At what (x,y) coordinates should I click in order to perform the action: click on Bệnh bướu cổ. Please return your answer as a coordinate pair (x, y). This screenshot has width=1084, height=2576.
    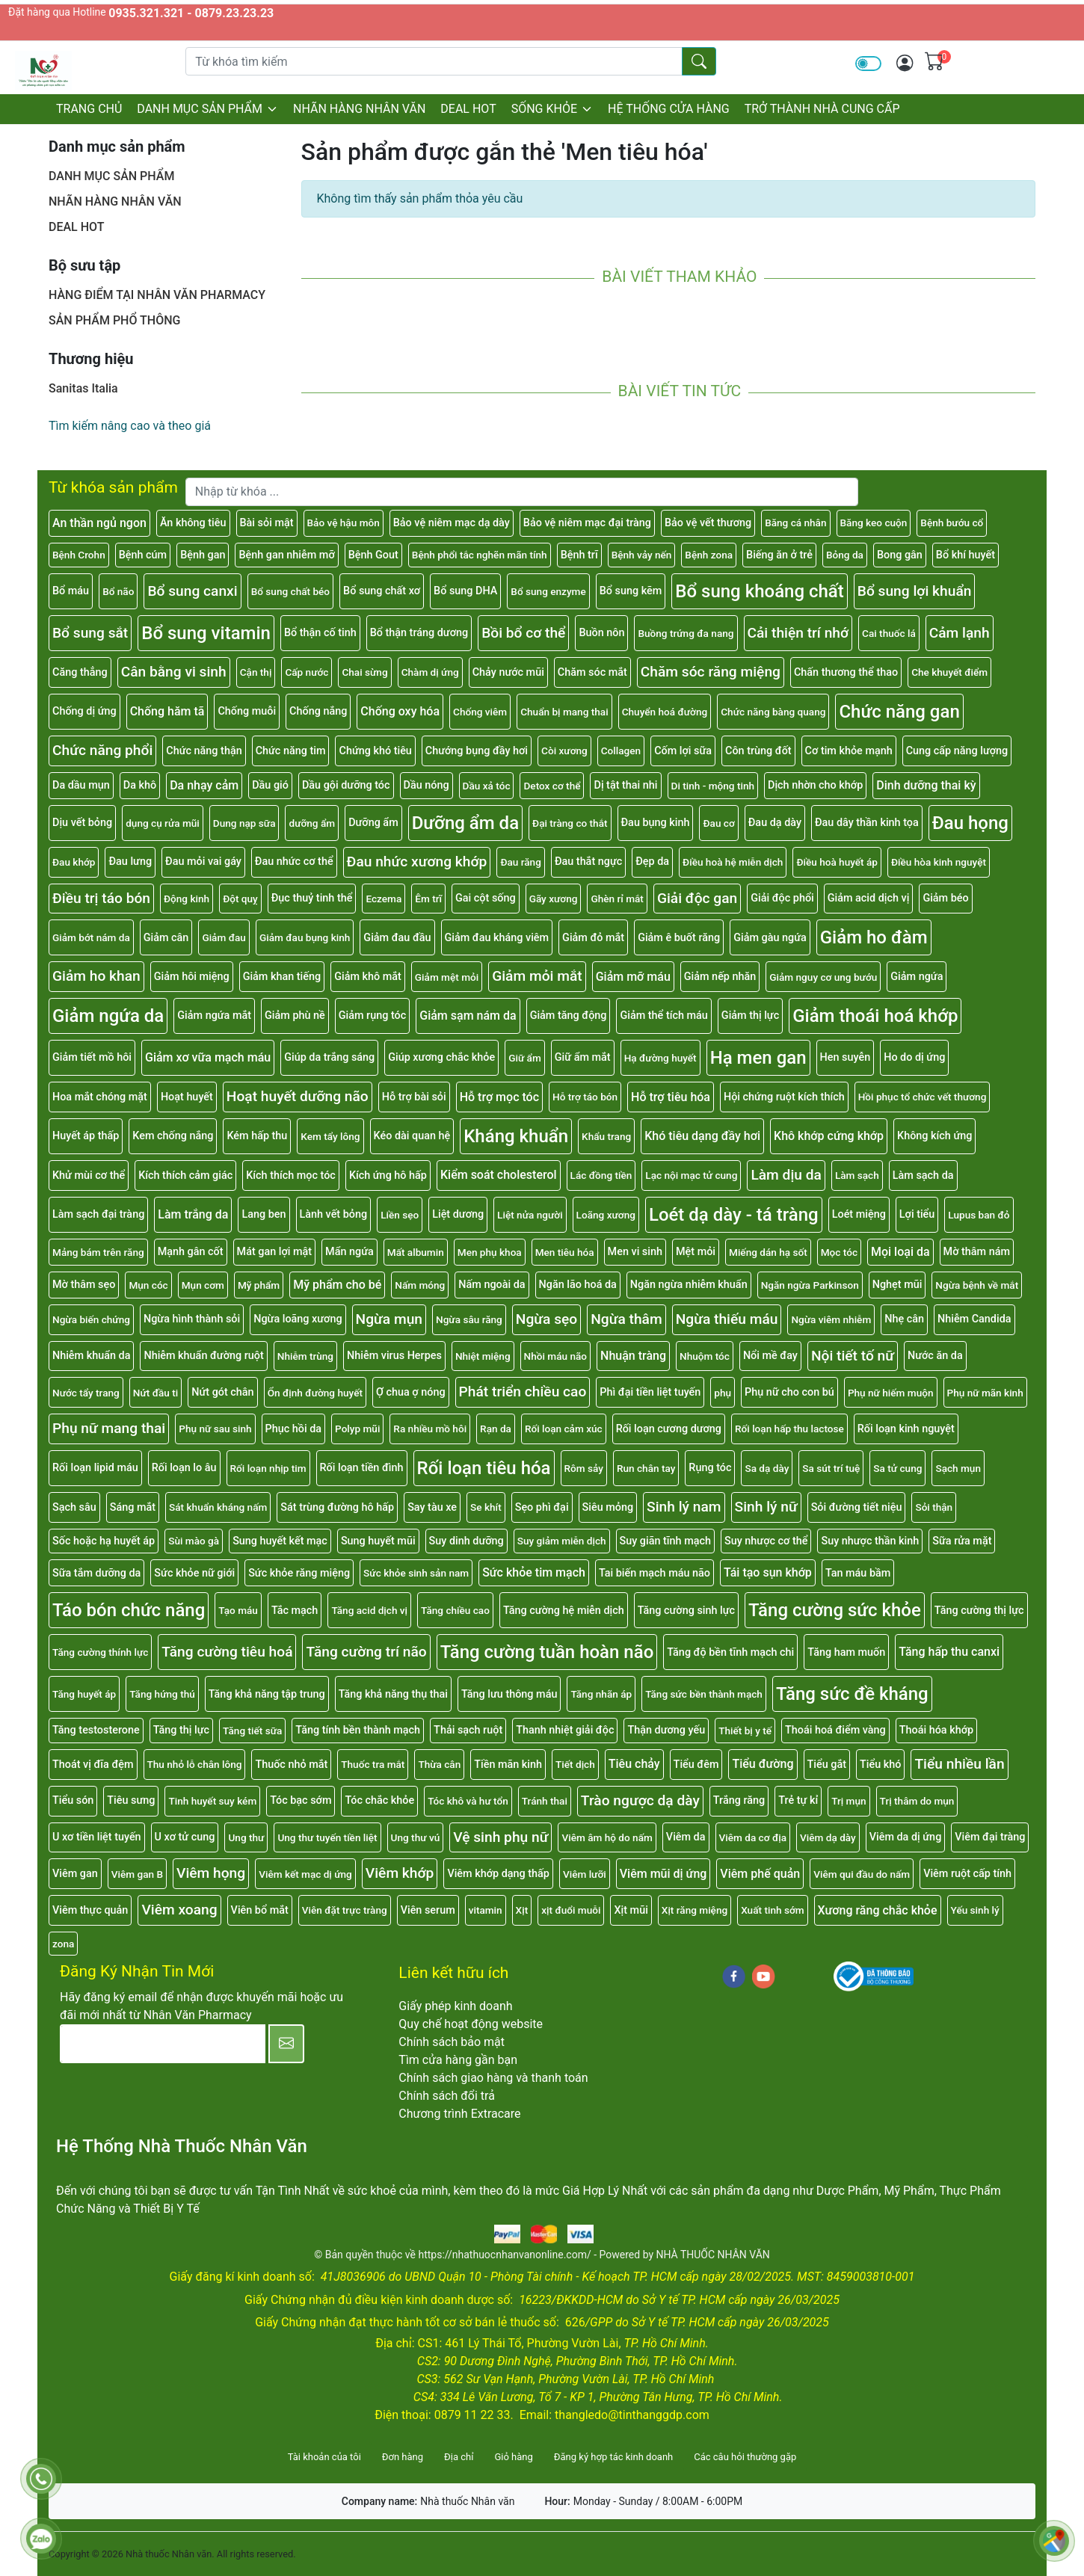
    Looking at the image, I should click on (951, 523).